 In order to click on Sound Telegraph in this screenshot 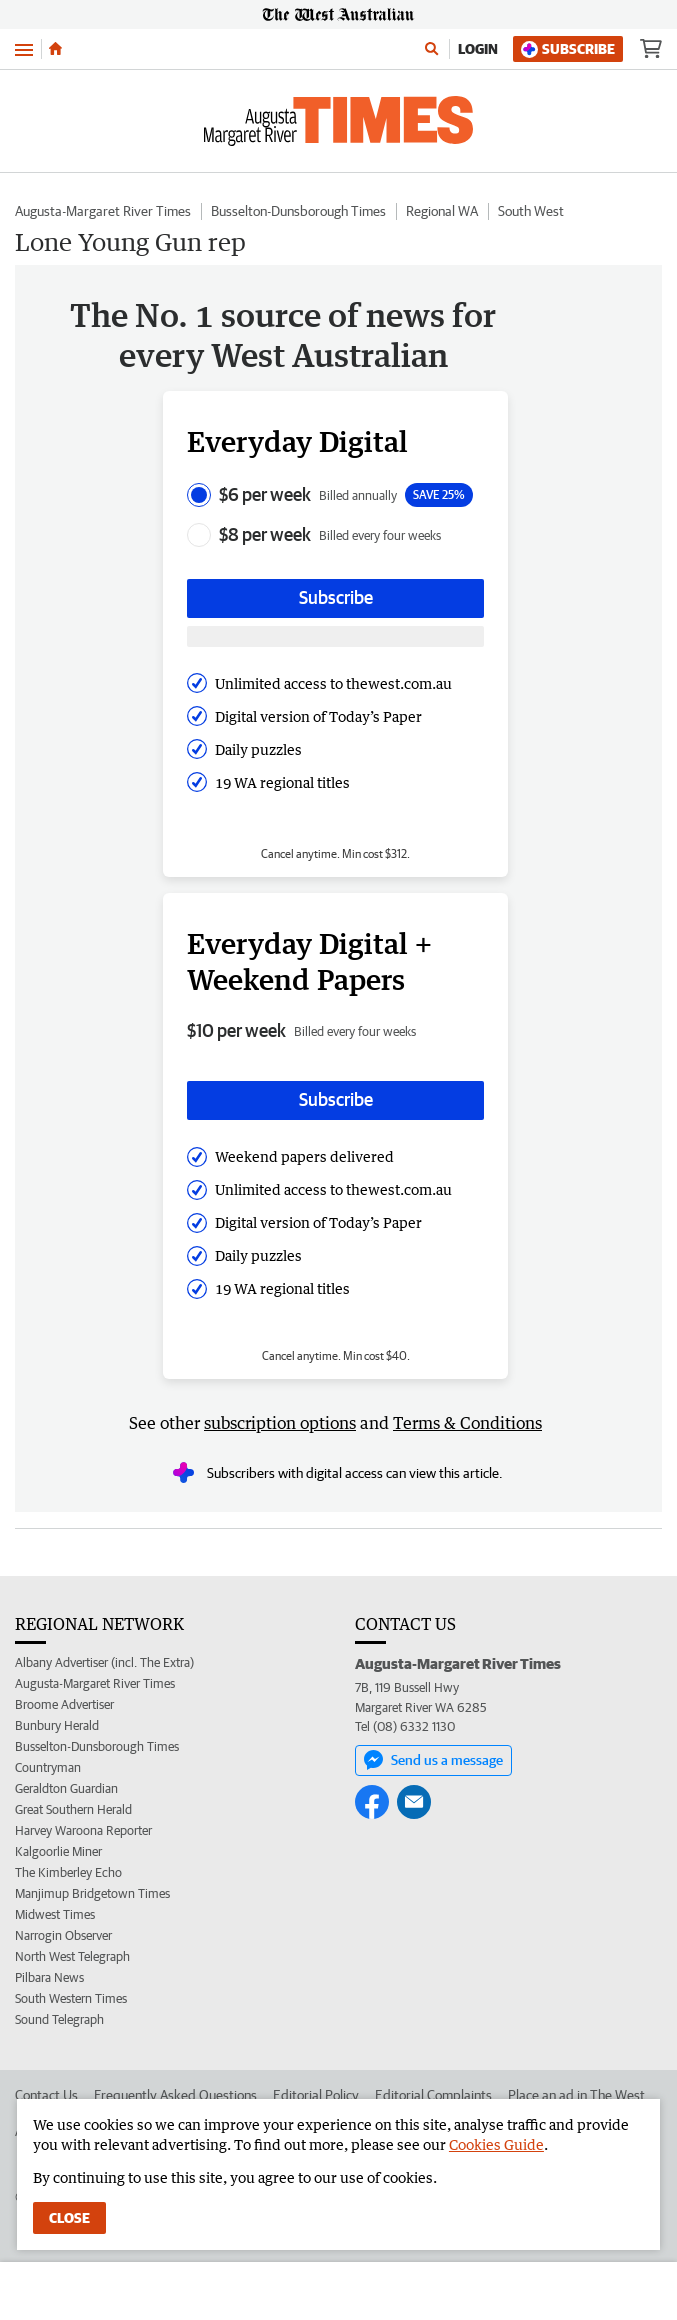, I will do `click(59, 2019)`.